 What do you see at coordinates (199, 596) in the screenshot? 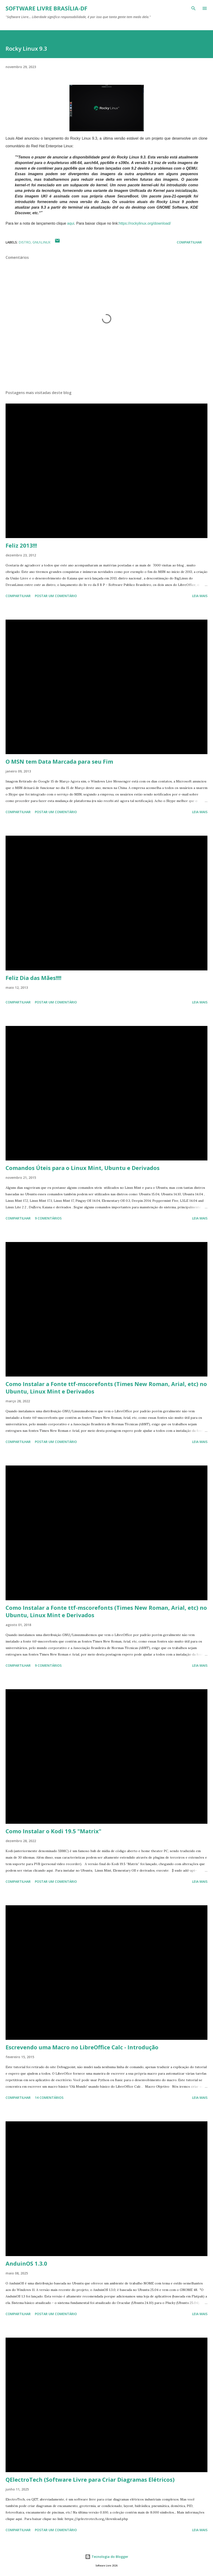
I see `Leia mais` at bounding box center [199, 596].